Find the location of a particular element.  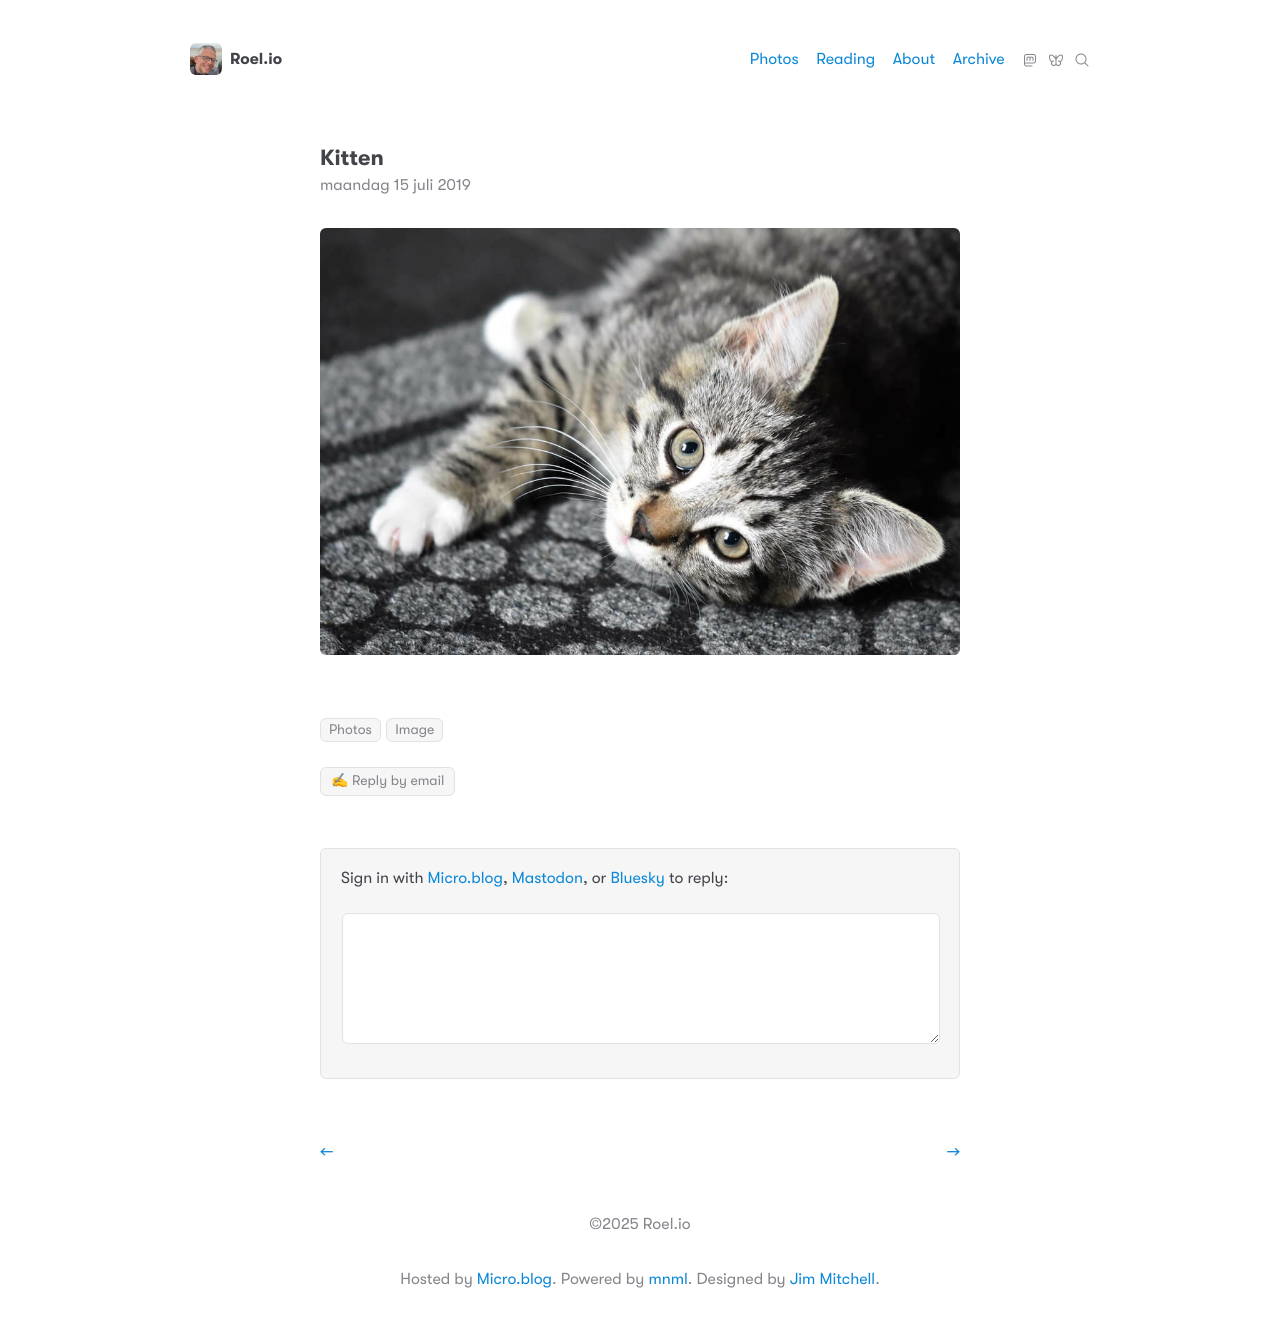

Bluesky is located at coordinates (1056, 52).